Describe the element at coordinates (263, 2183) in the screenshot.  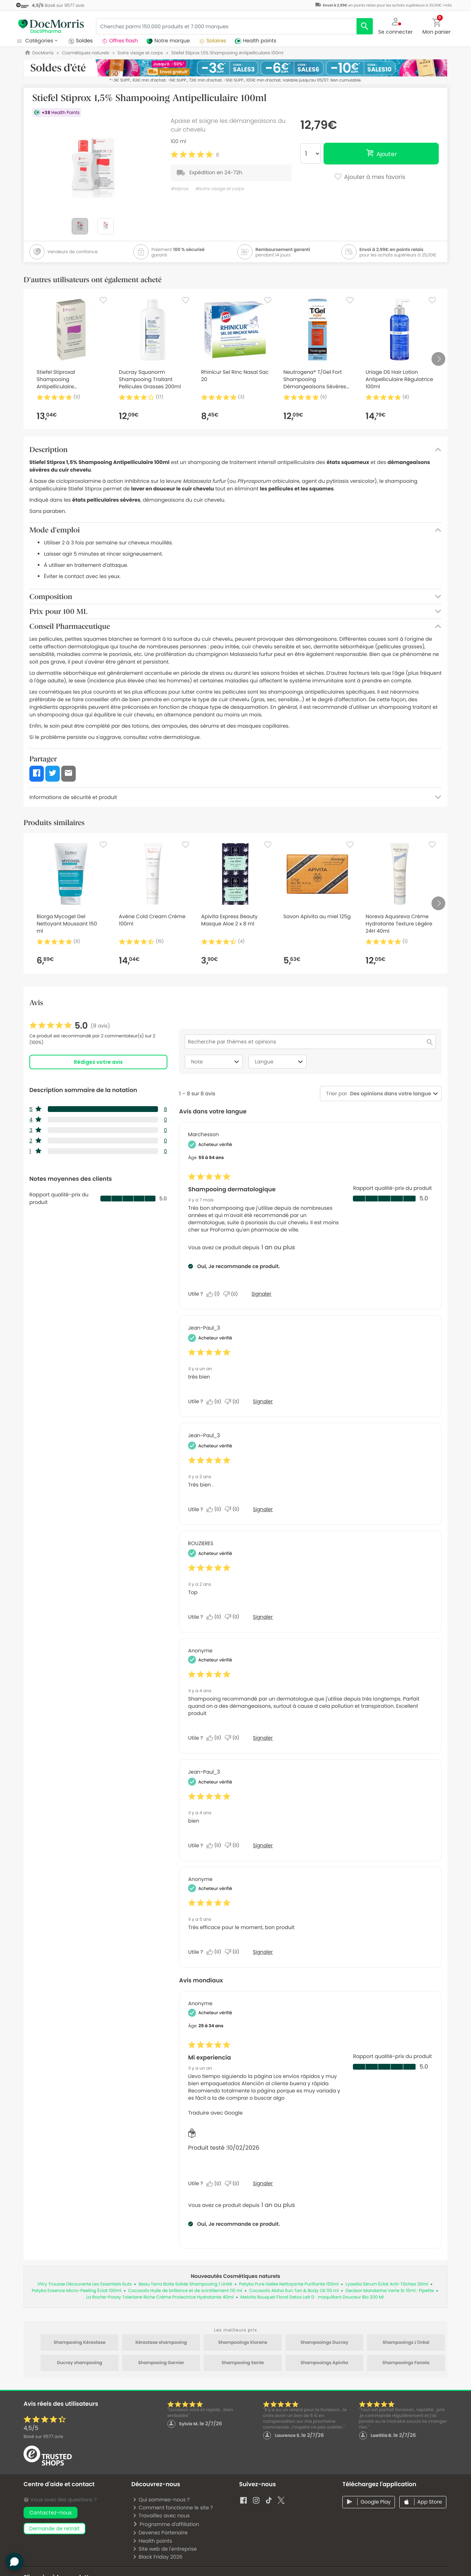
I see `Signaler [Signalez le/la review Mi experiencia de Anonymous comme inapproprié.]` at that location.